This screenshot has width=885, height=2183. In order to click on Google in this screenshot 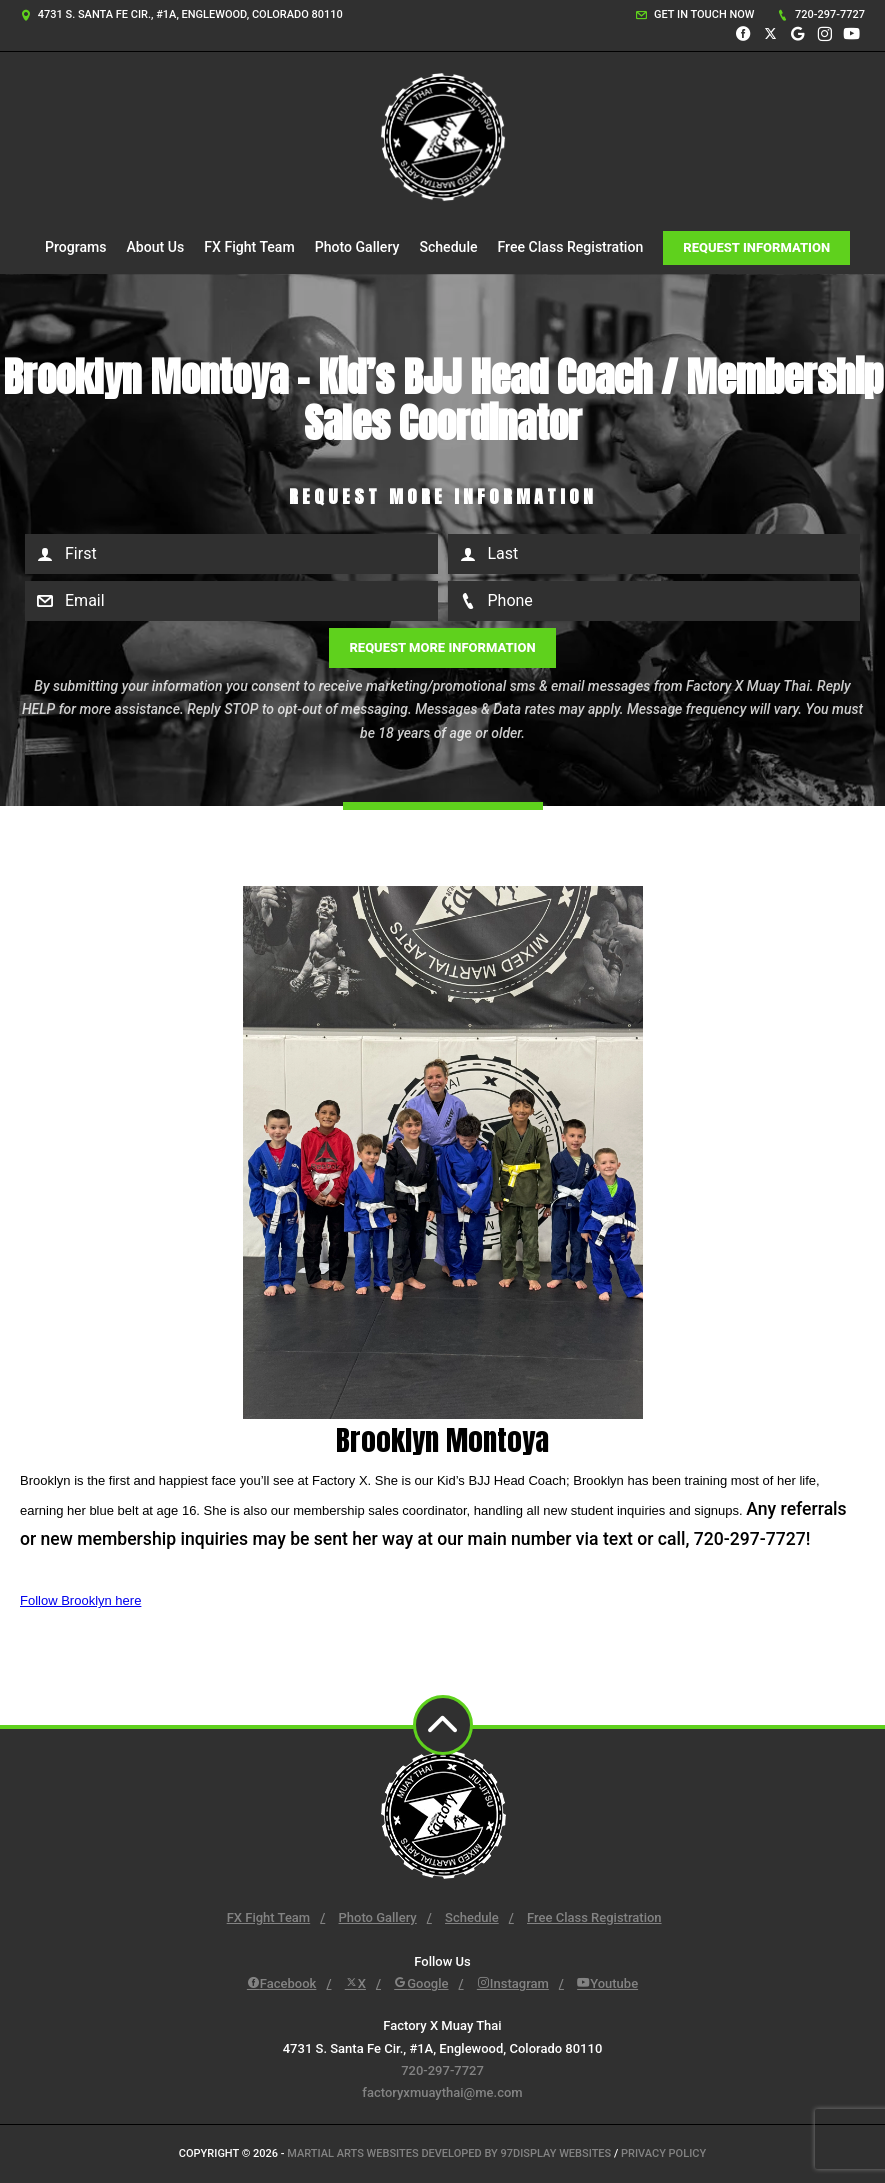, I will do `click(421, 1983)`.